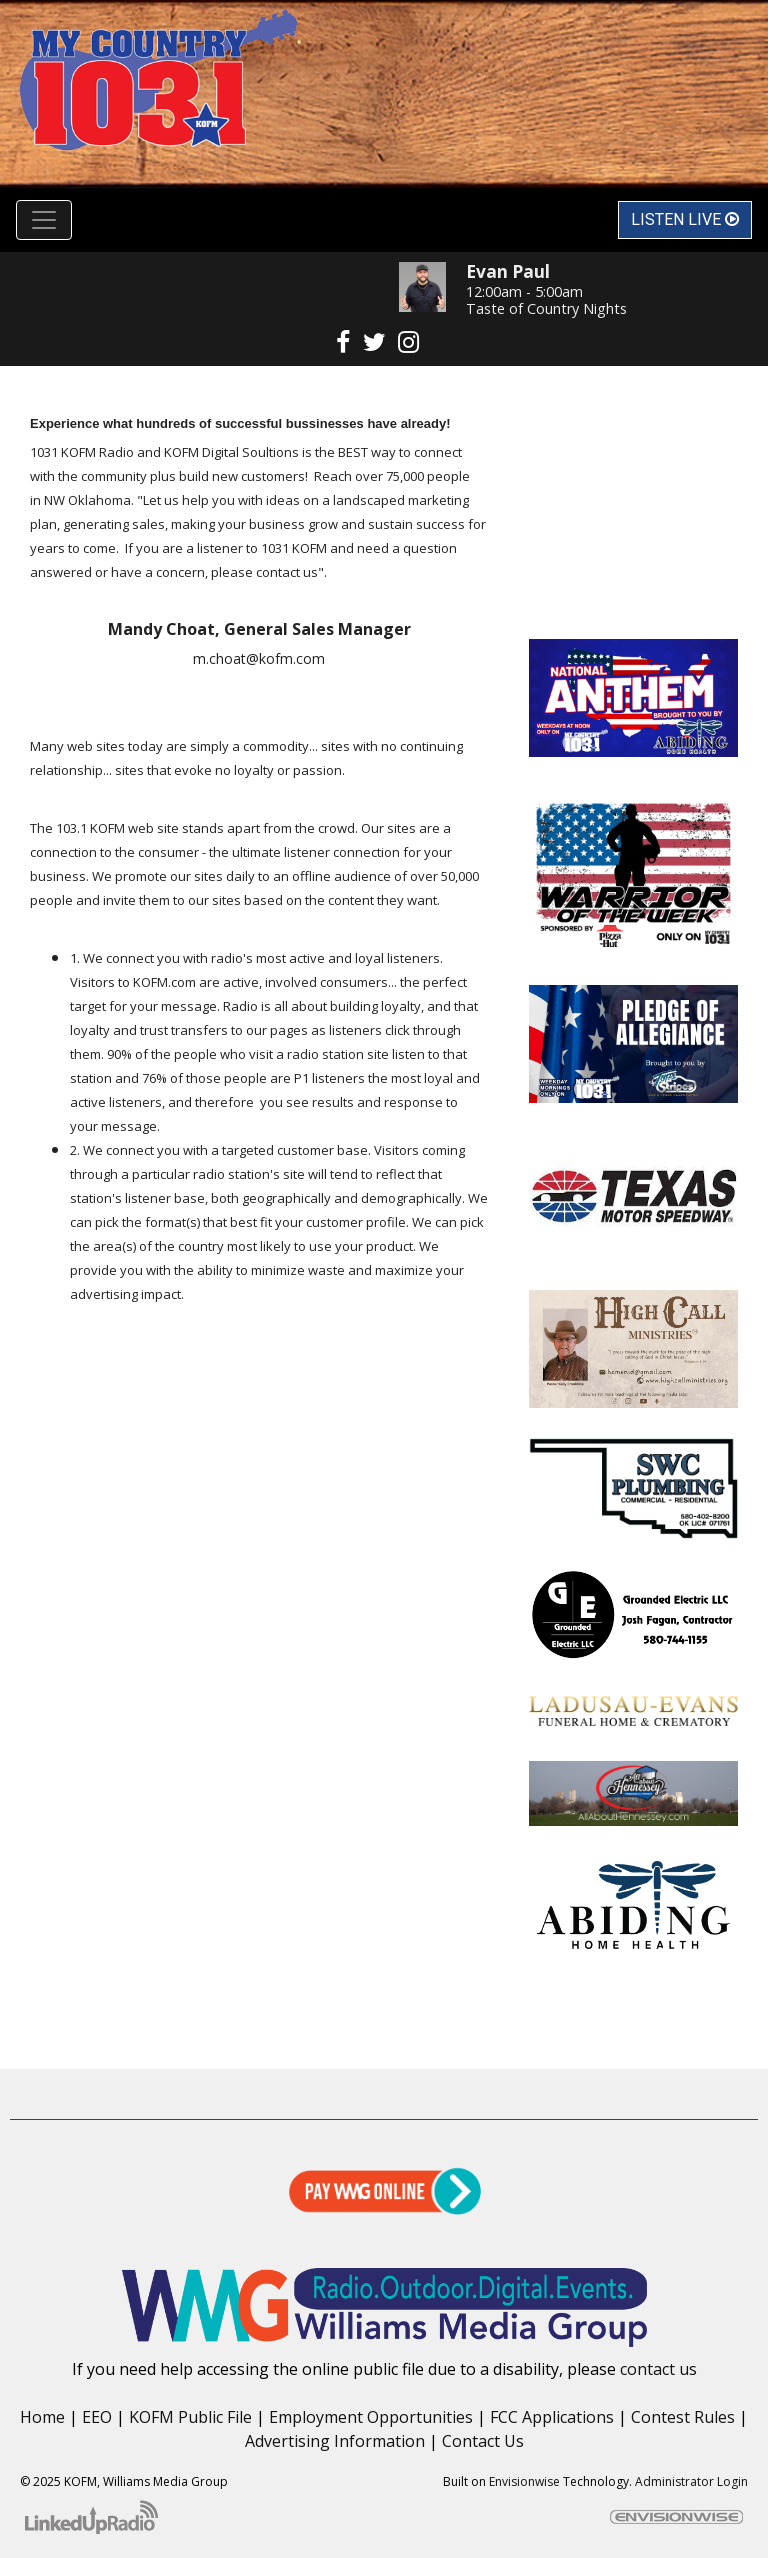  Describe the element at coordinates (658, 2369) in the screenshot. I see `contact us` at that location.